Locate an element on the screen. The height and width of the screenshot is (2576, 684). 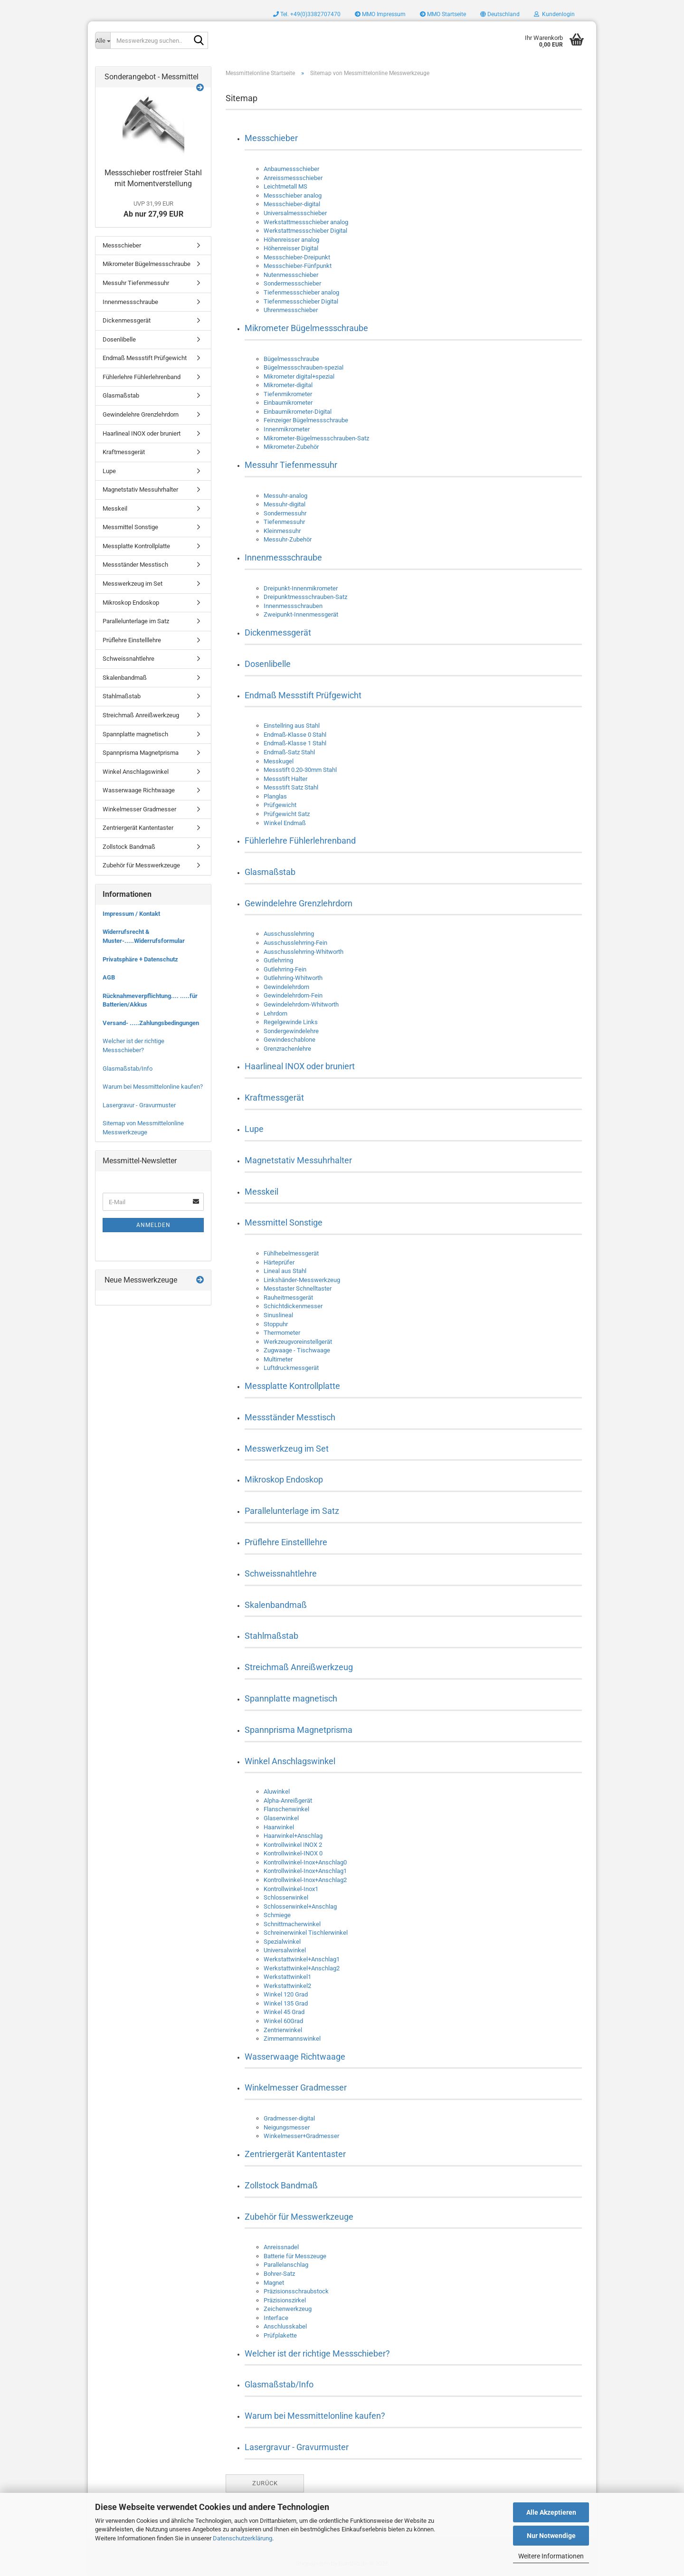
Messschieber analog is located at coordinates (293, 195).